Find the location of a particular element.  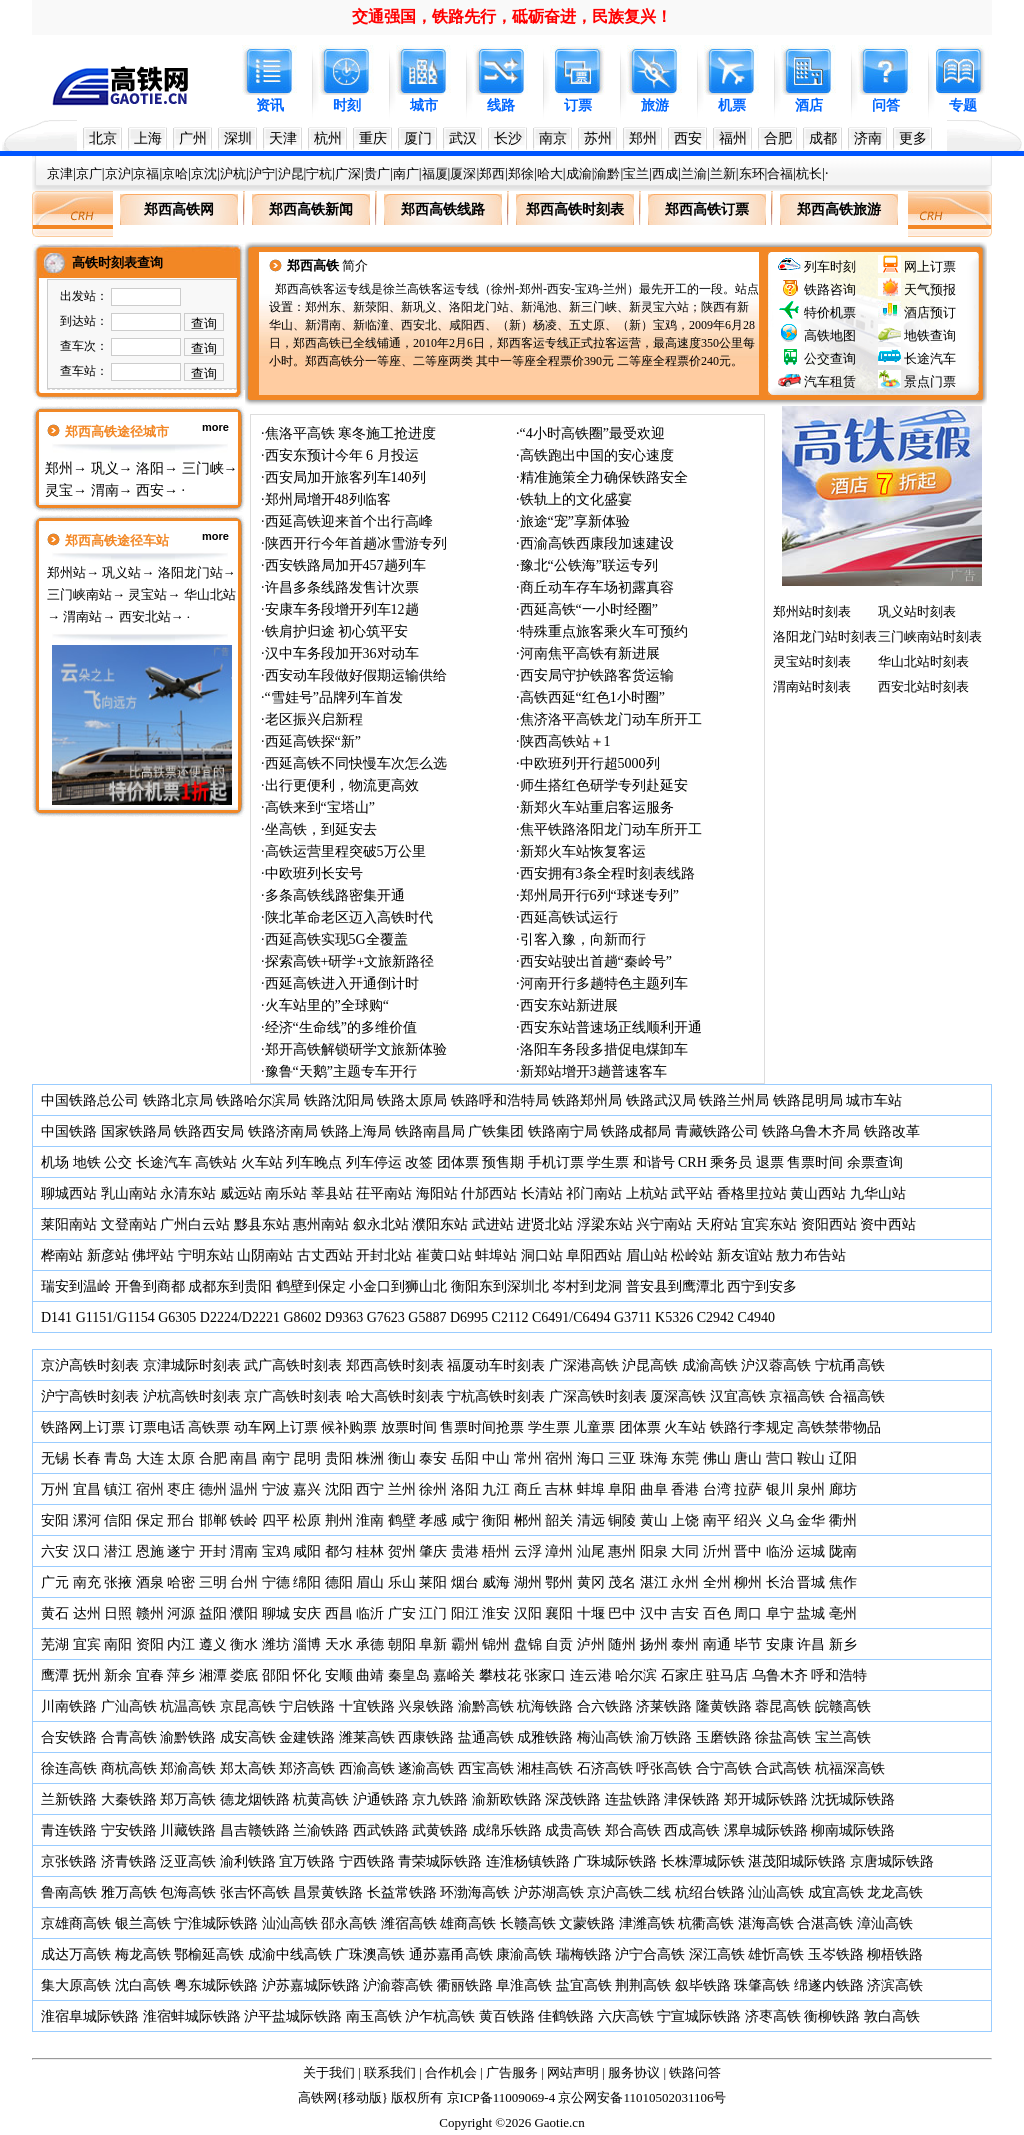

雅万高铁 is located at coordinates (129, 1892).